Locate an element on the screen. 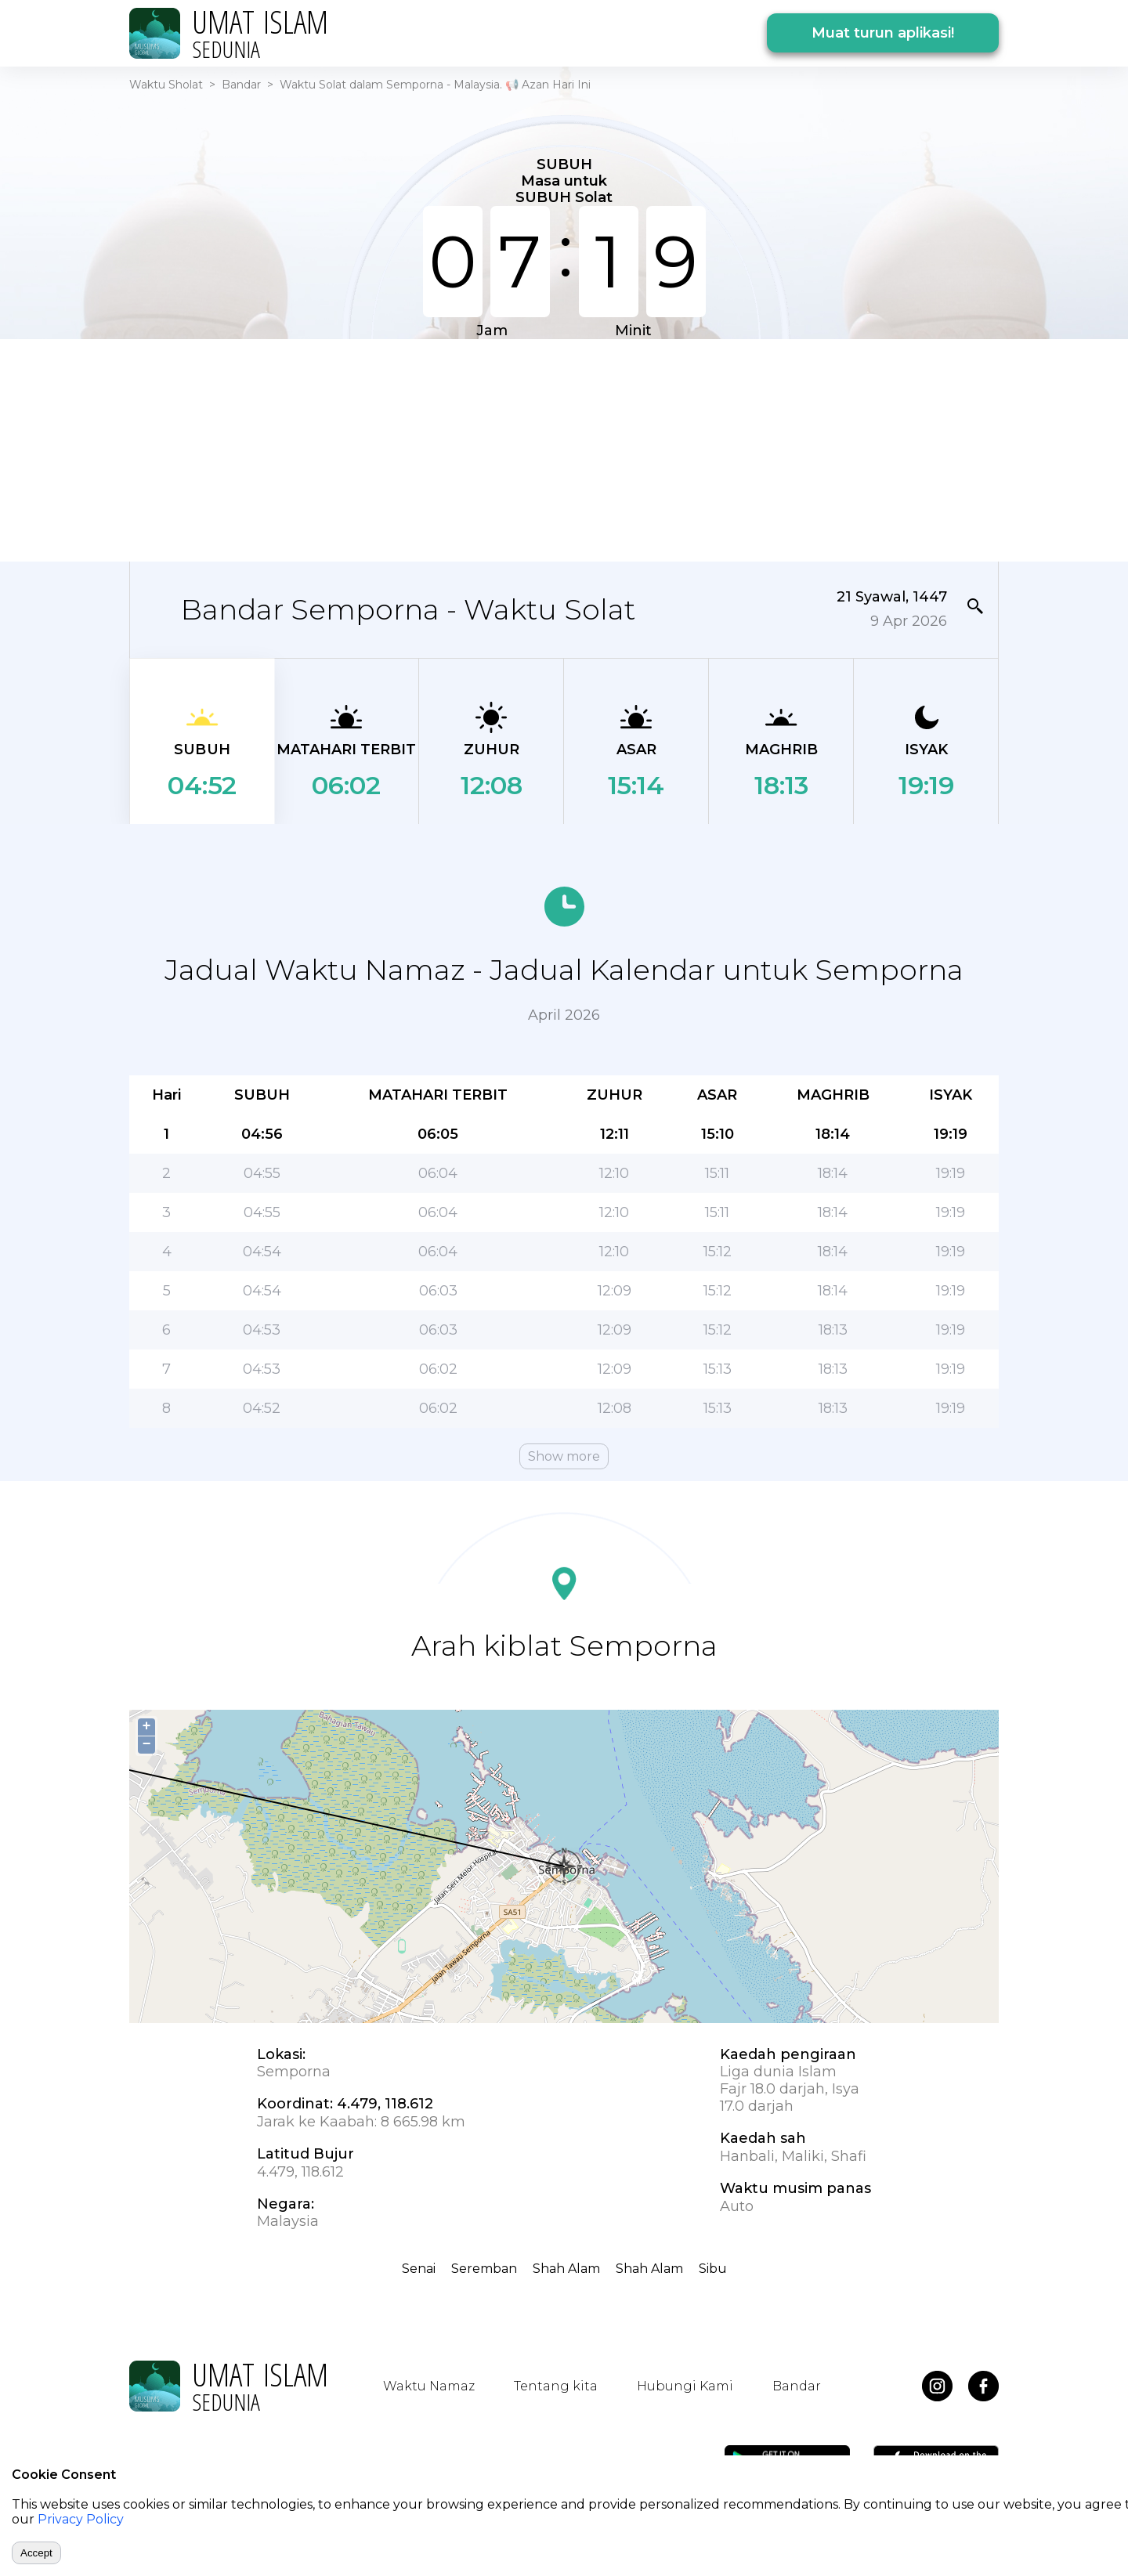  Tentang kita is located at coordinates (556, 2386).